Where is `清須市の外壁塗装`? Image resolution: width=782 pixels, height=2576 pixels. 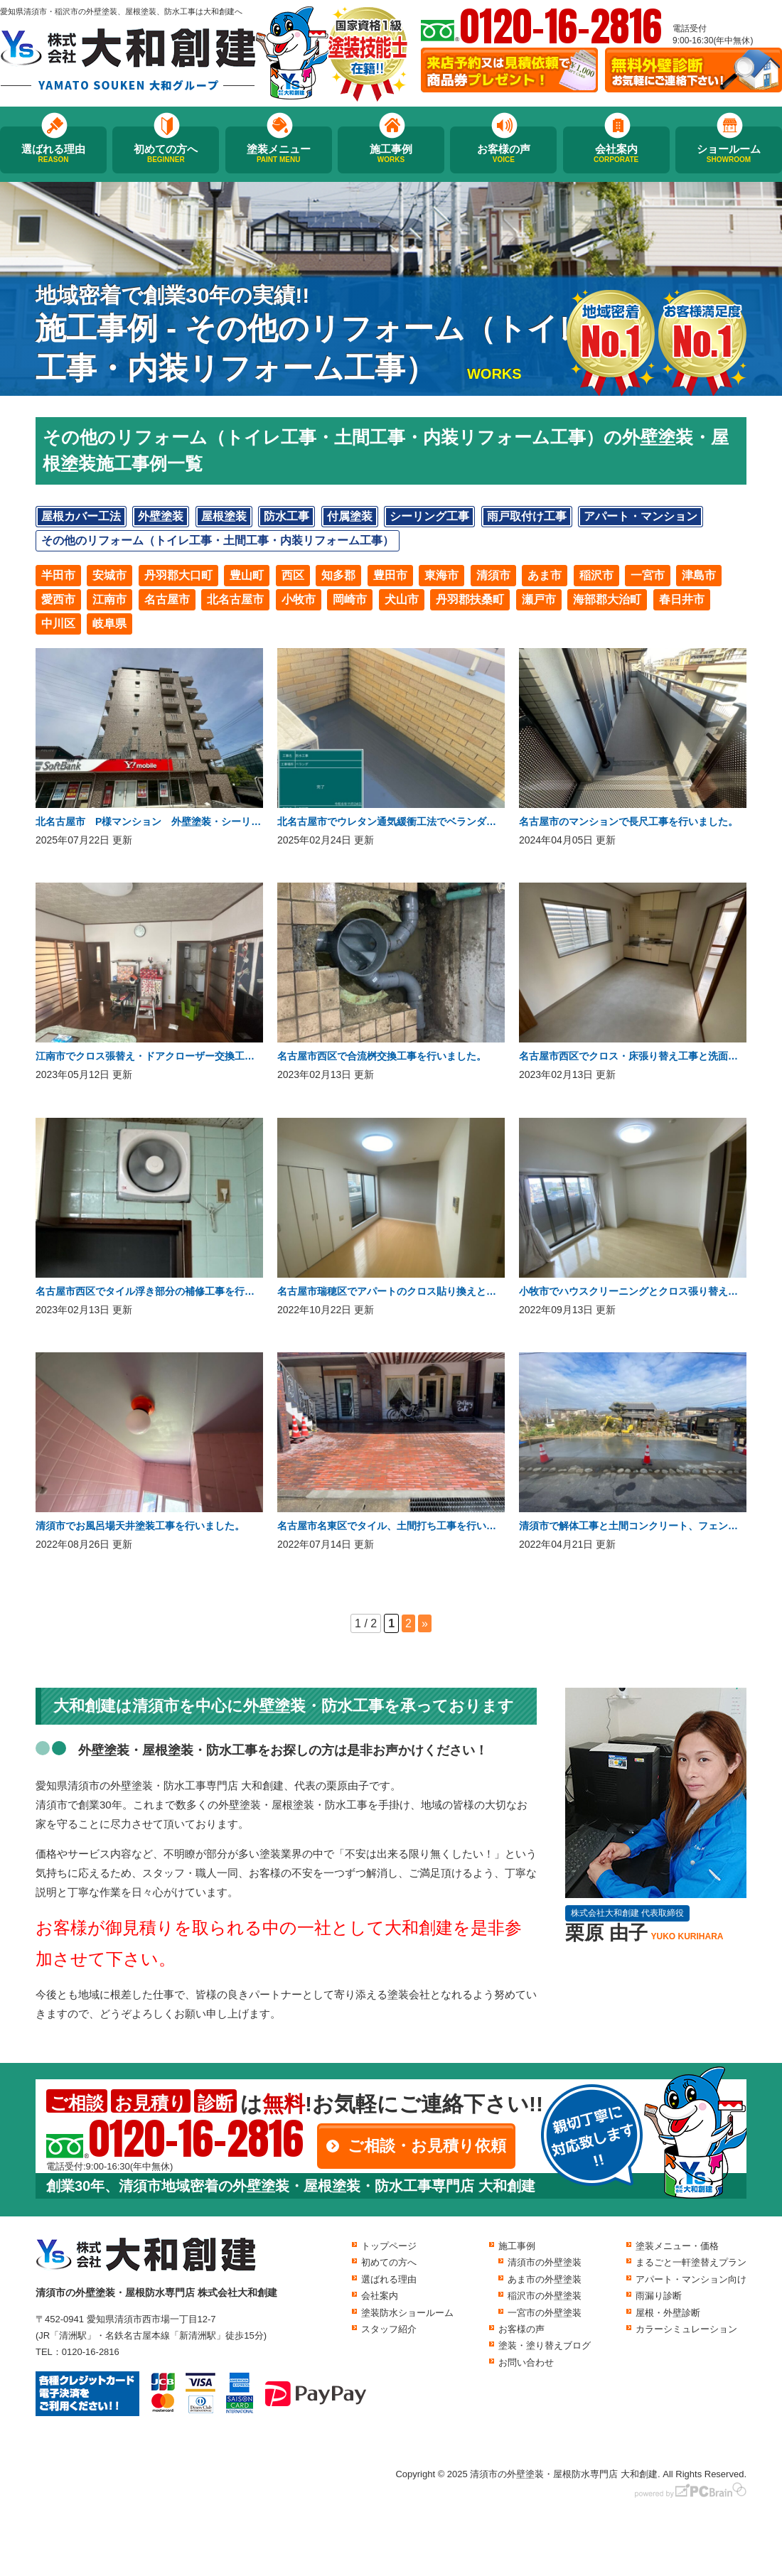 清須市の外壁塗装 is located at coordinates (545, 2262).